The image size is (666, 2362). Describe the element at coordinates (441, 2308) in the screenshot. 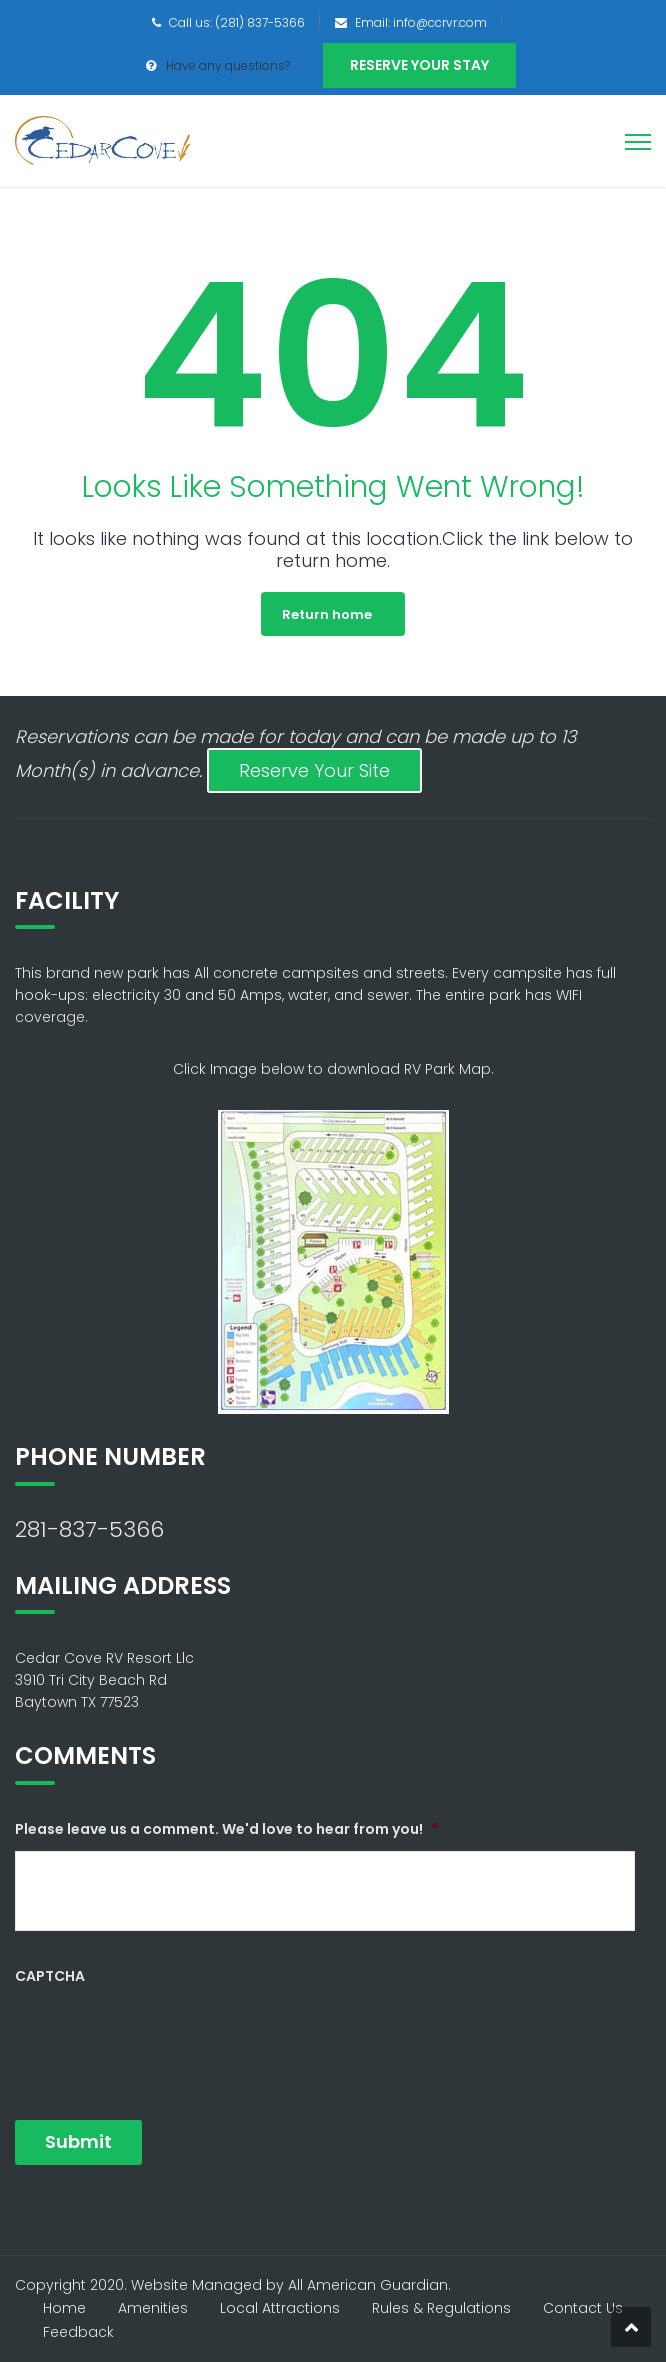

I see `Rules & Regulations` at that location.